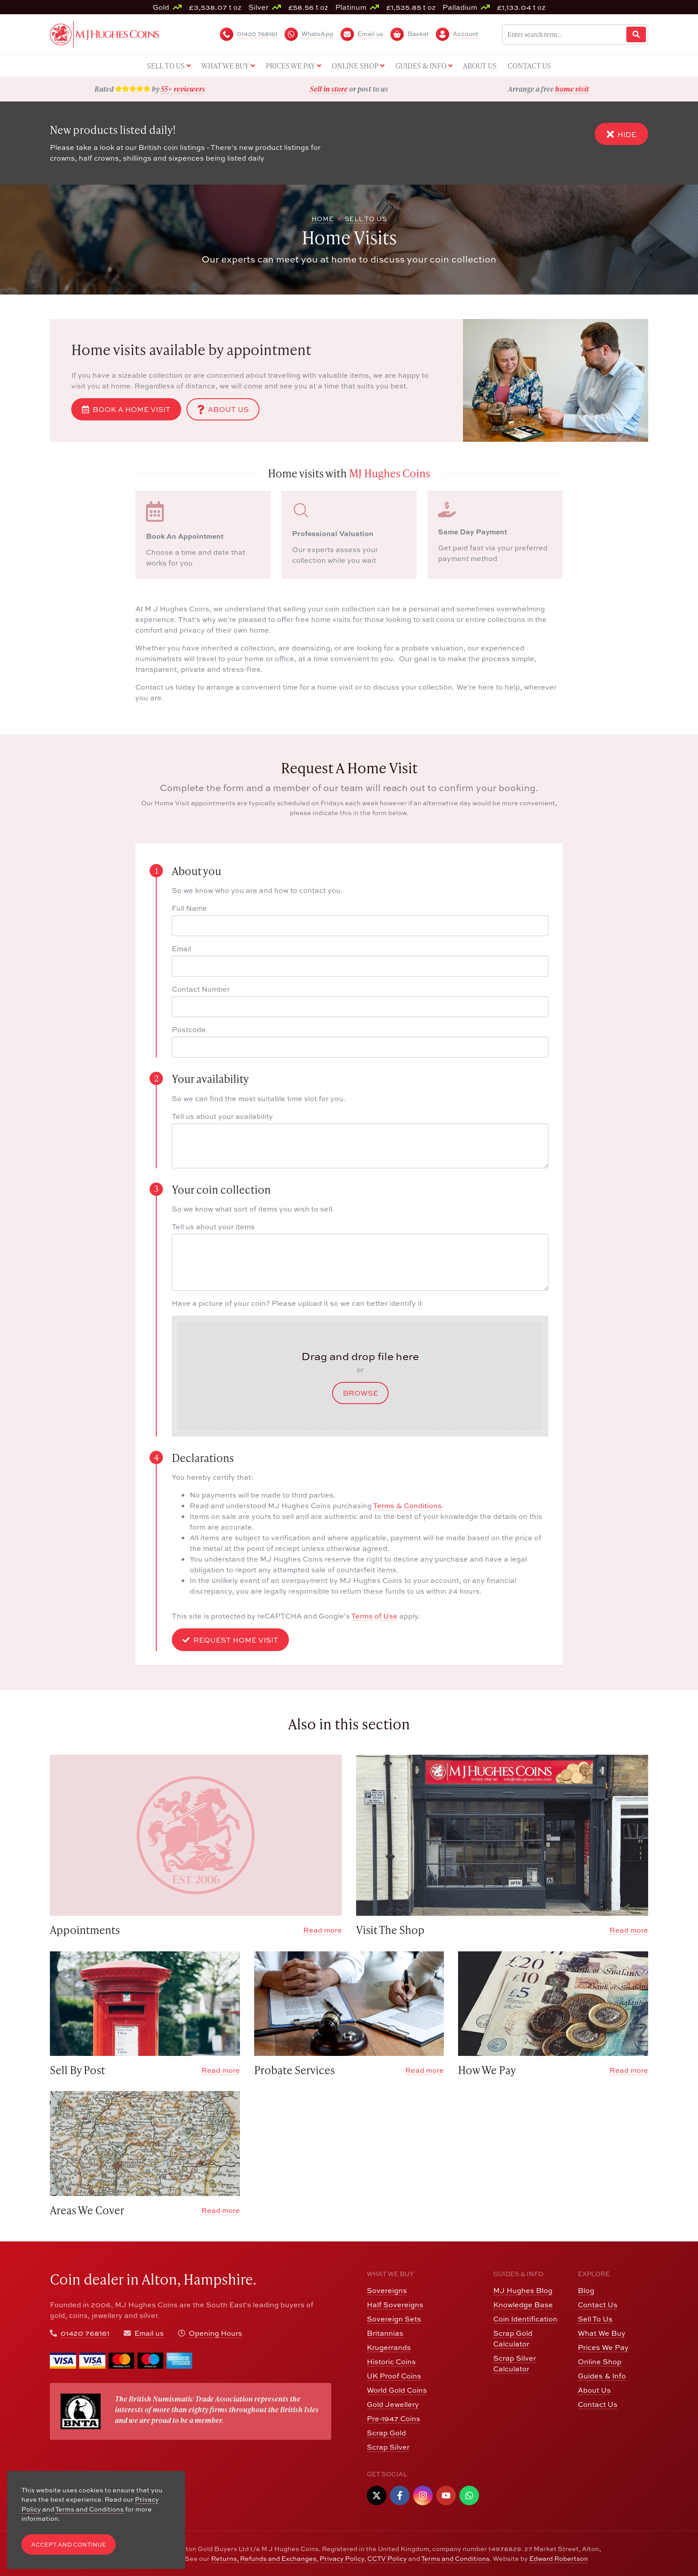 The height and width of the screenshot is (2576, 698). What do you see at coordinates (181, 948) in the screenshot?
I see `Email` at bounding box center [181, 948].